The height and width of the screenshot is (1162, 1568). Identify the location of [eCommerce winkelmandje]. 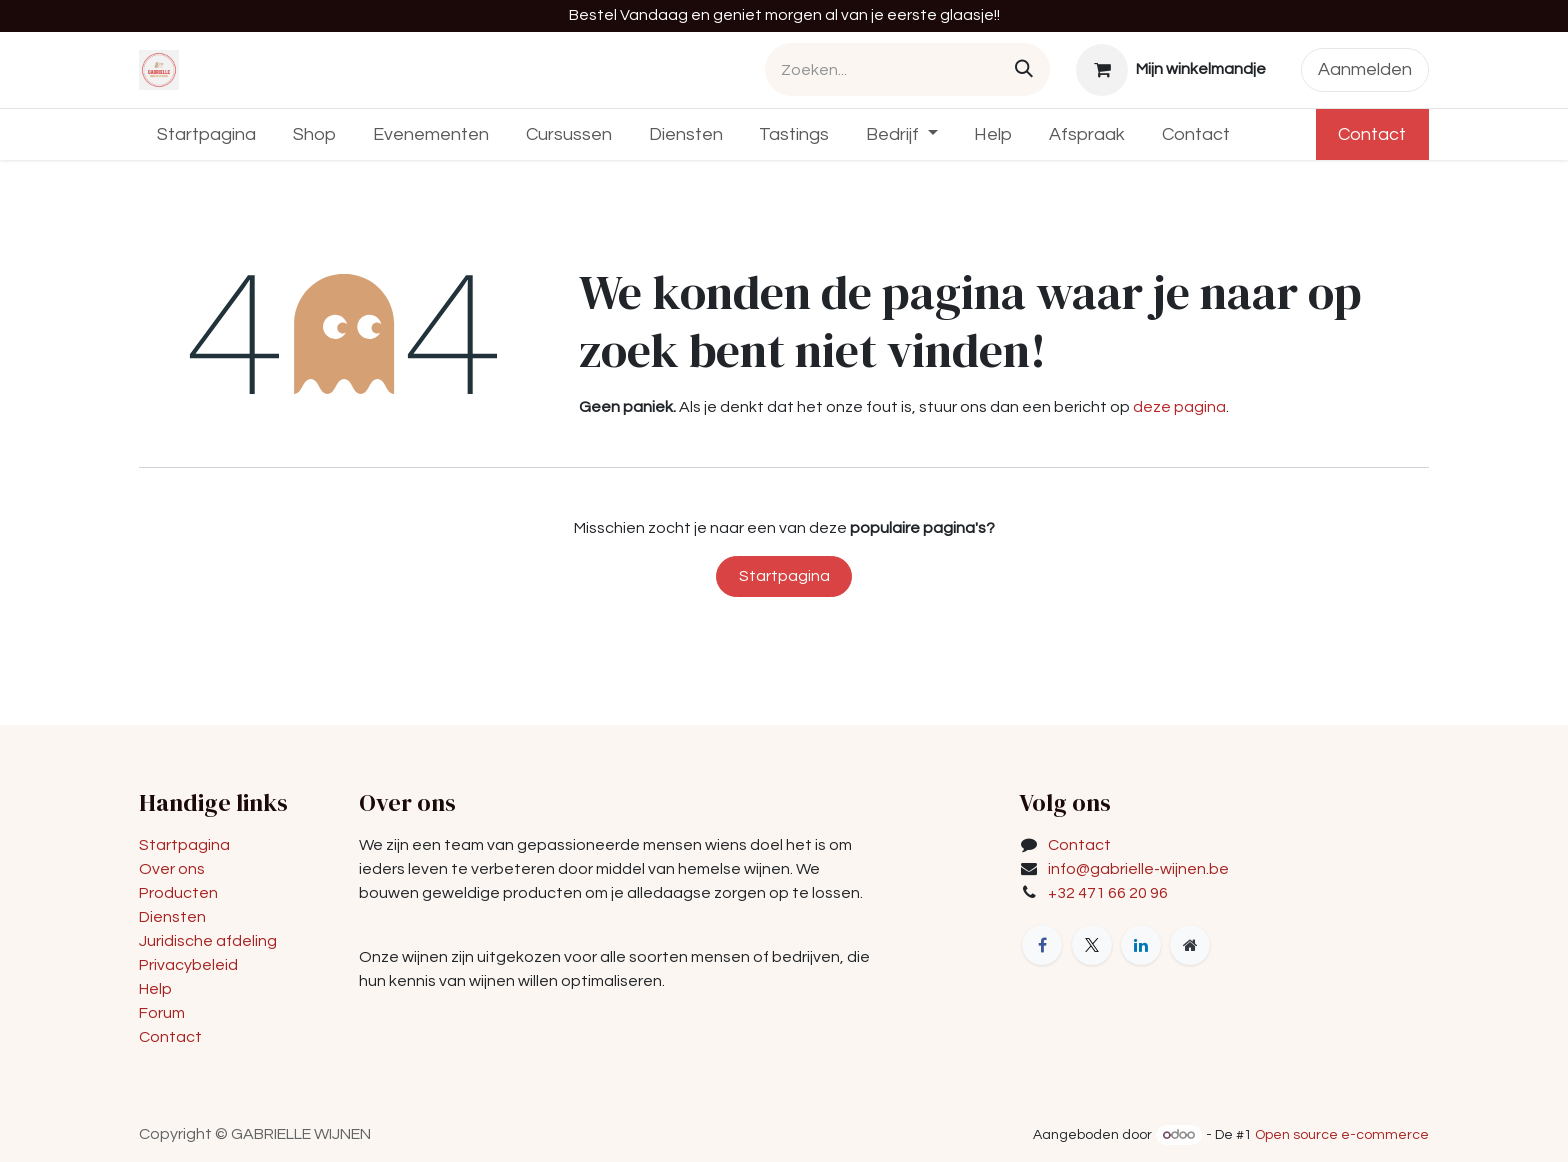
(1171, 70).